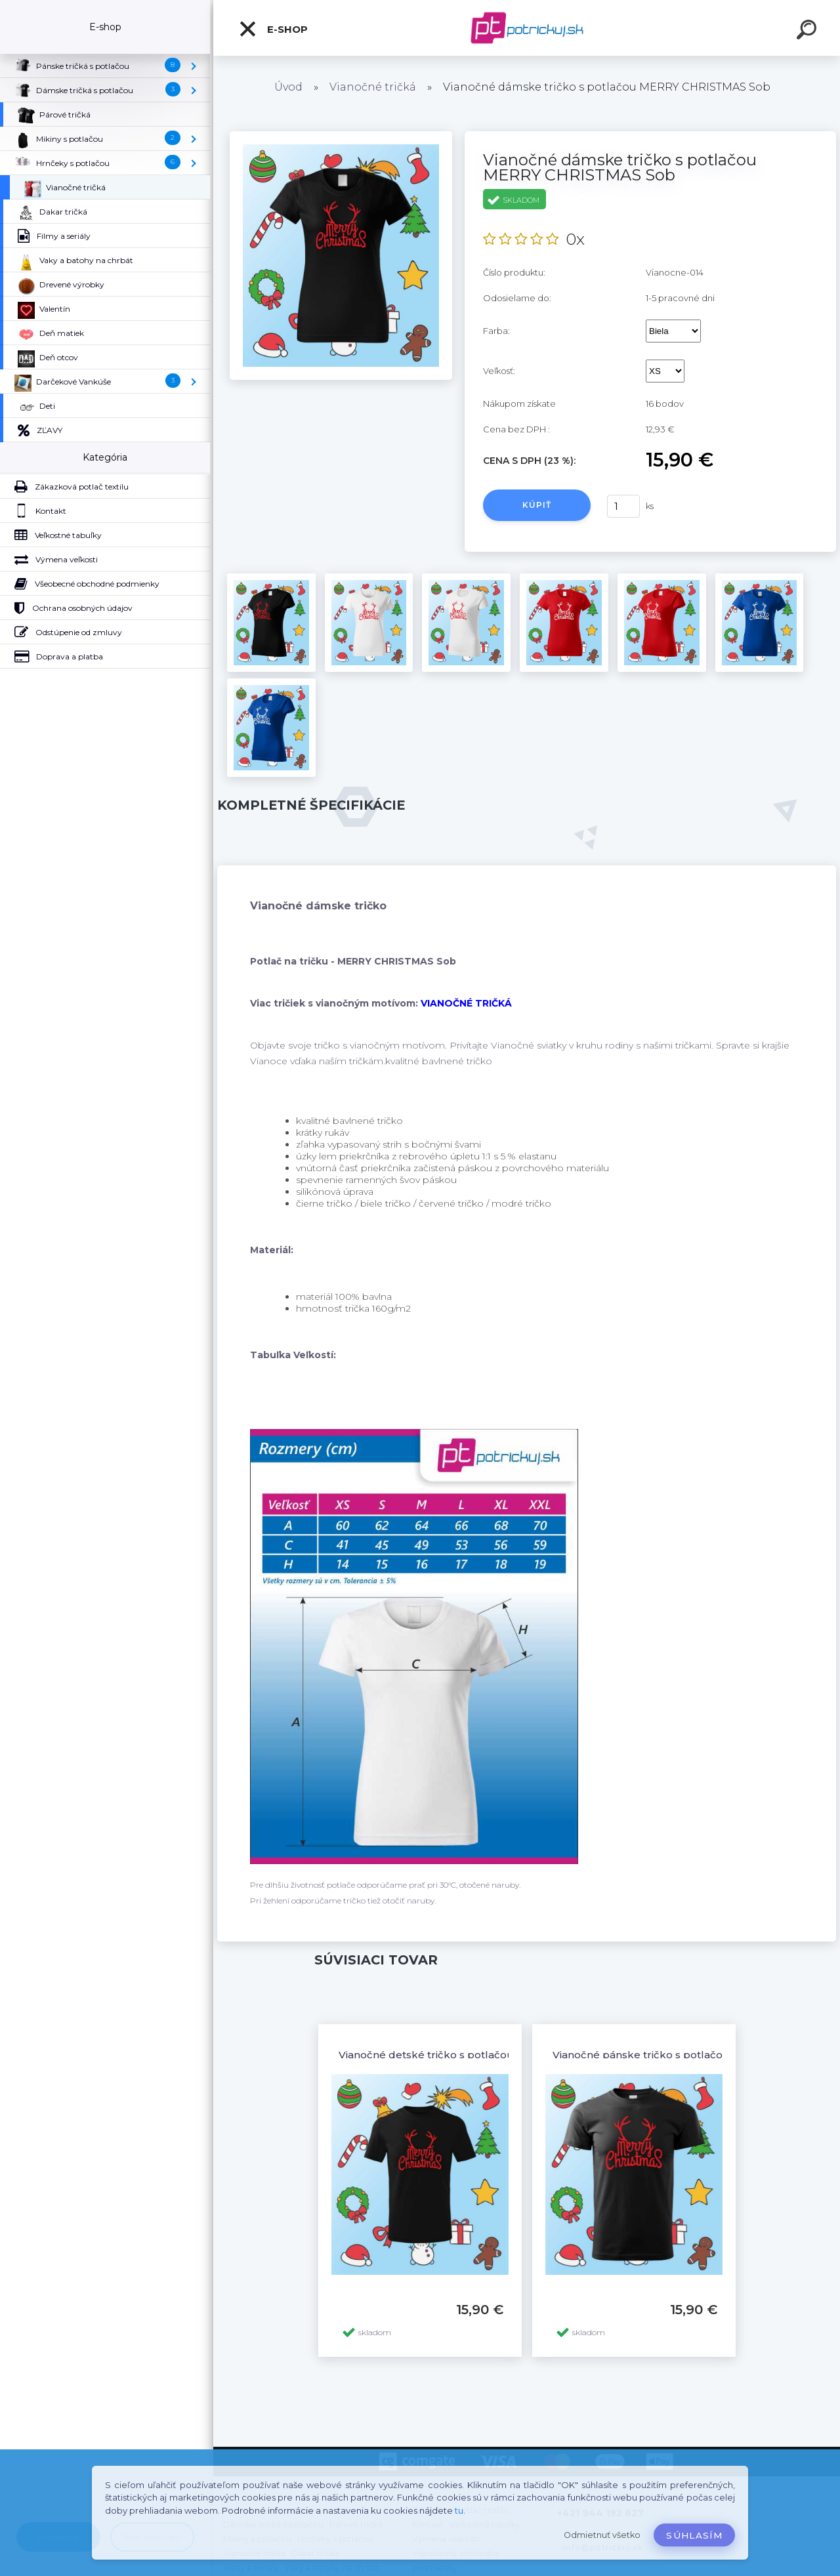 The width and height of the screenshot is (840, 2576). Describe the element at coordinates (288, 87) in the screenshot. I see `Úvod` at that location.